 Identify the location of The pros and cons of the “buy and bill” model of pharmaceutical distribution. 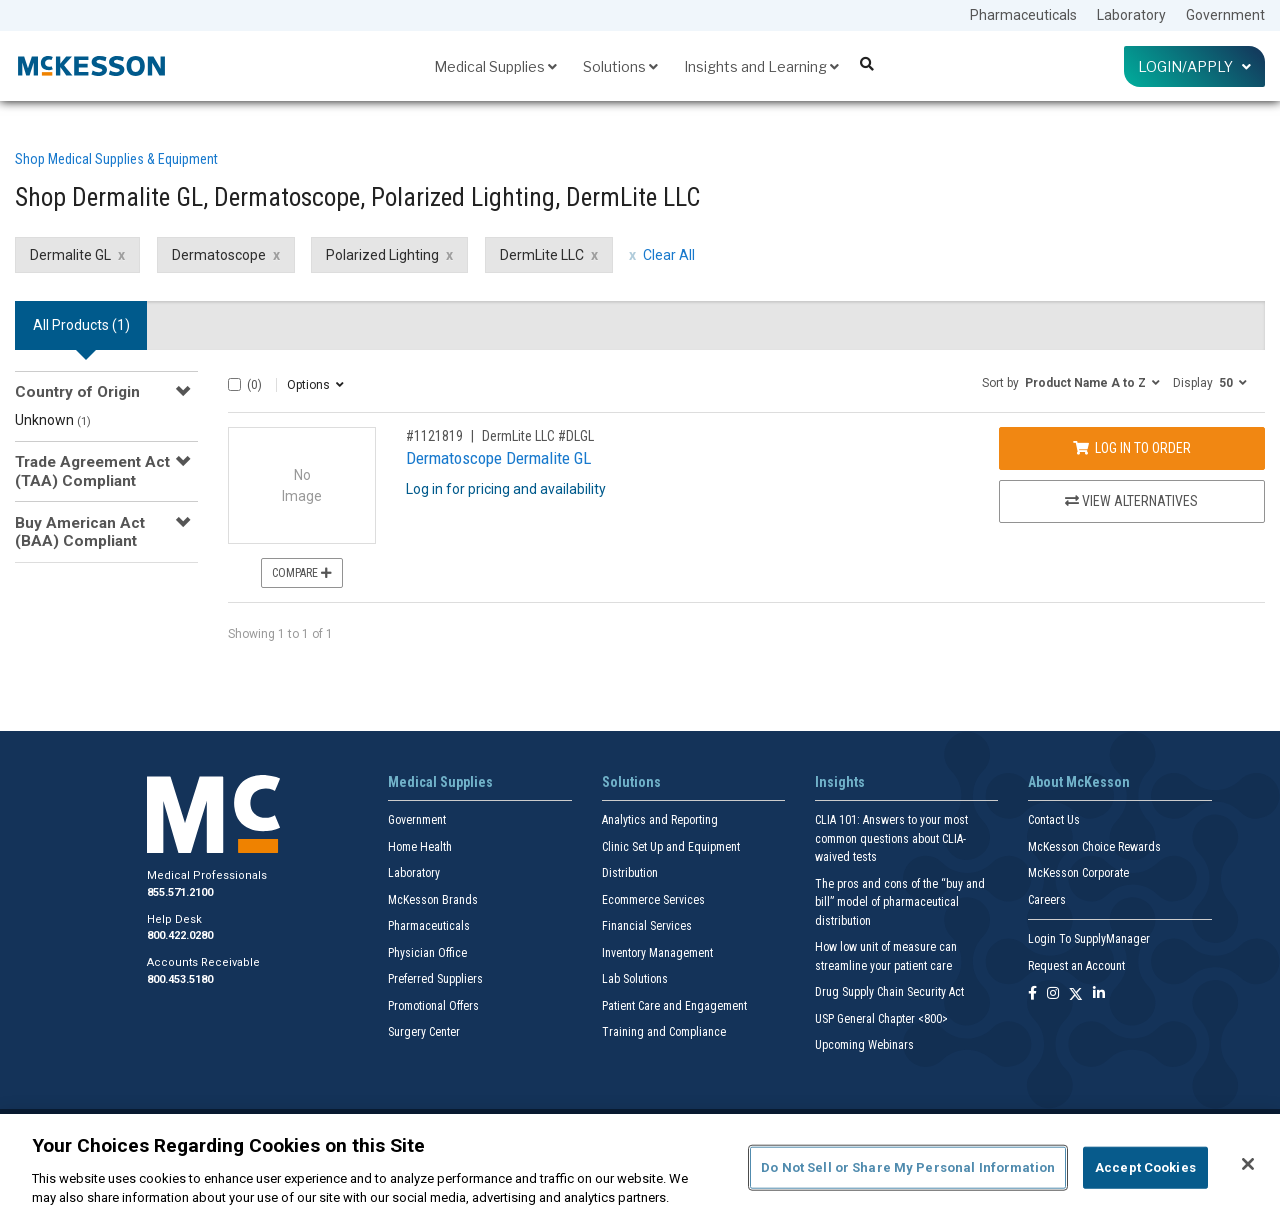
(900, 902).